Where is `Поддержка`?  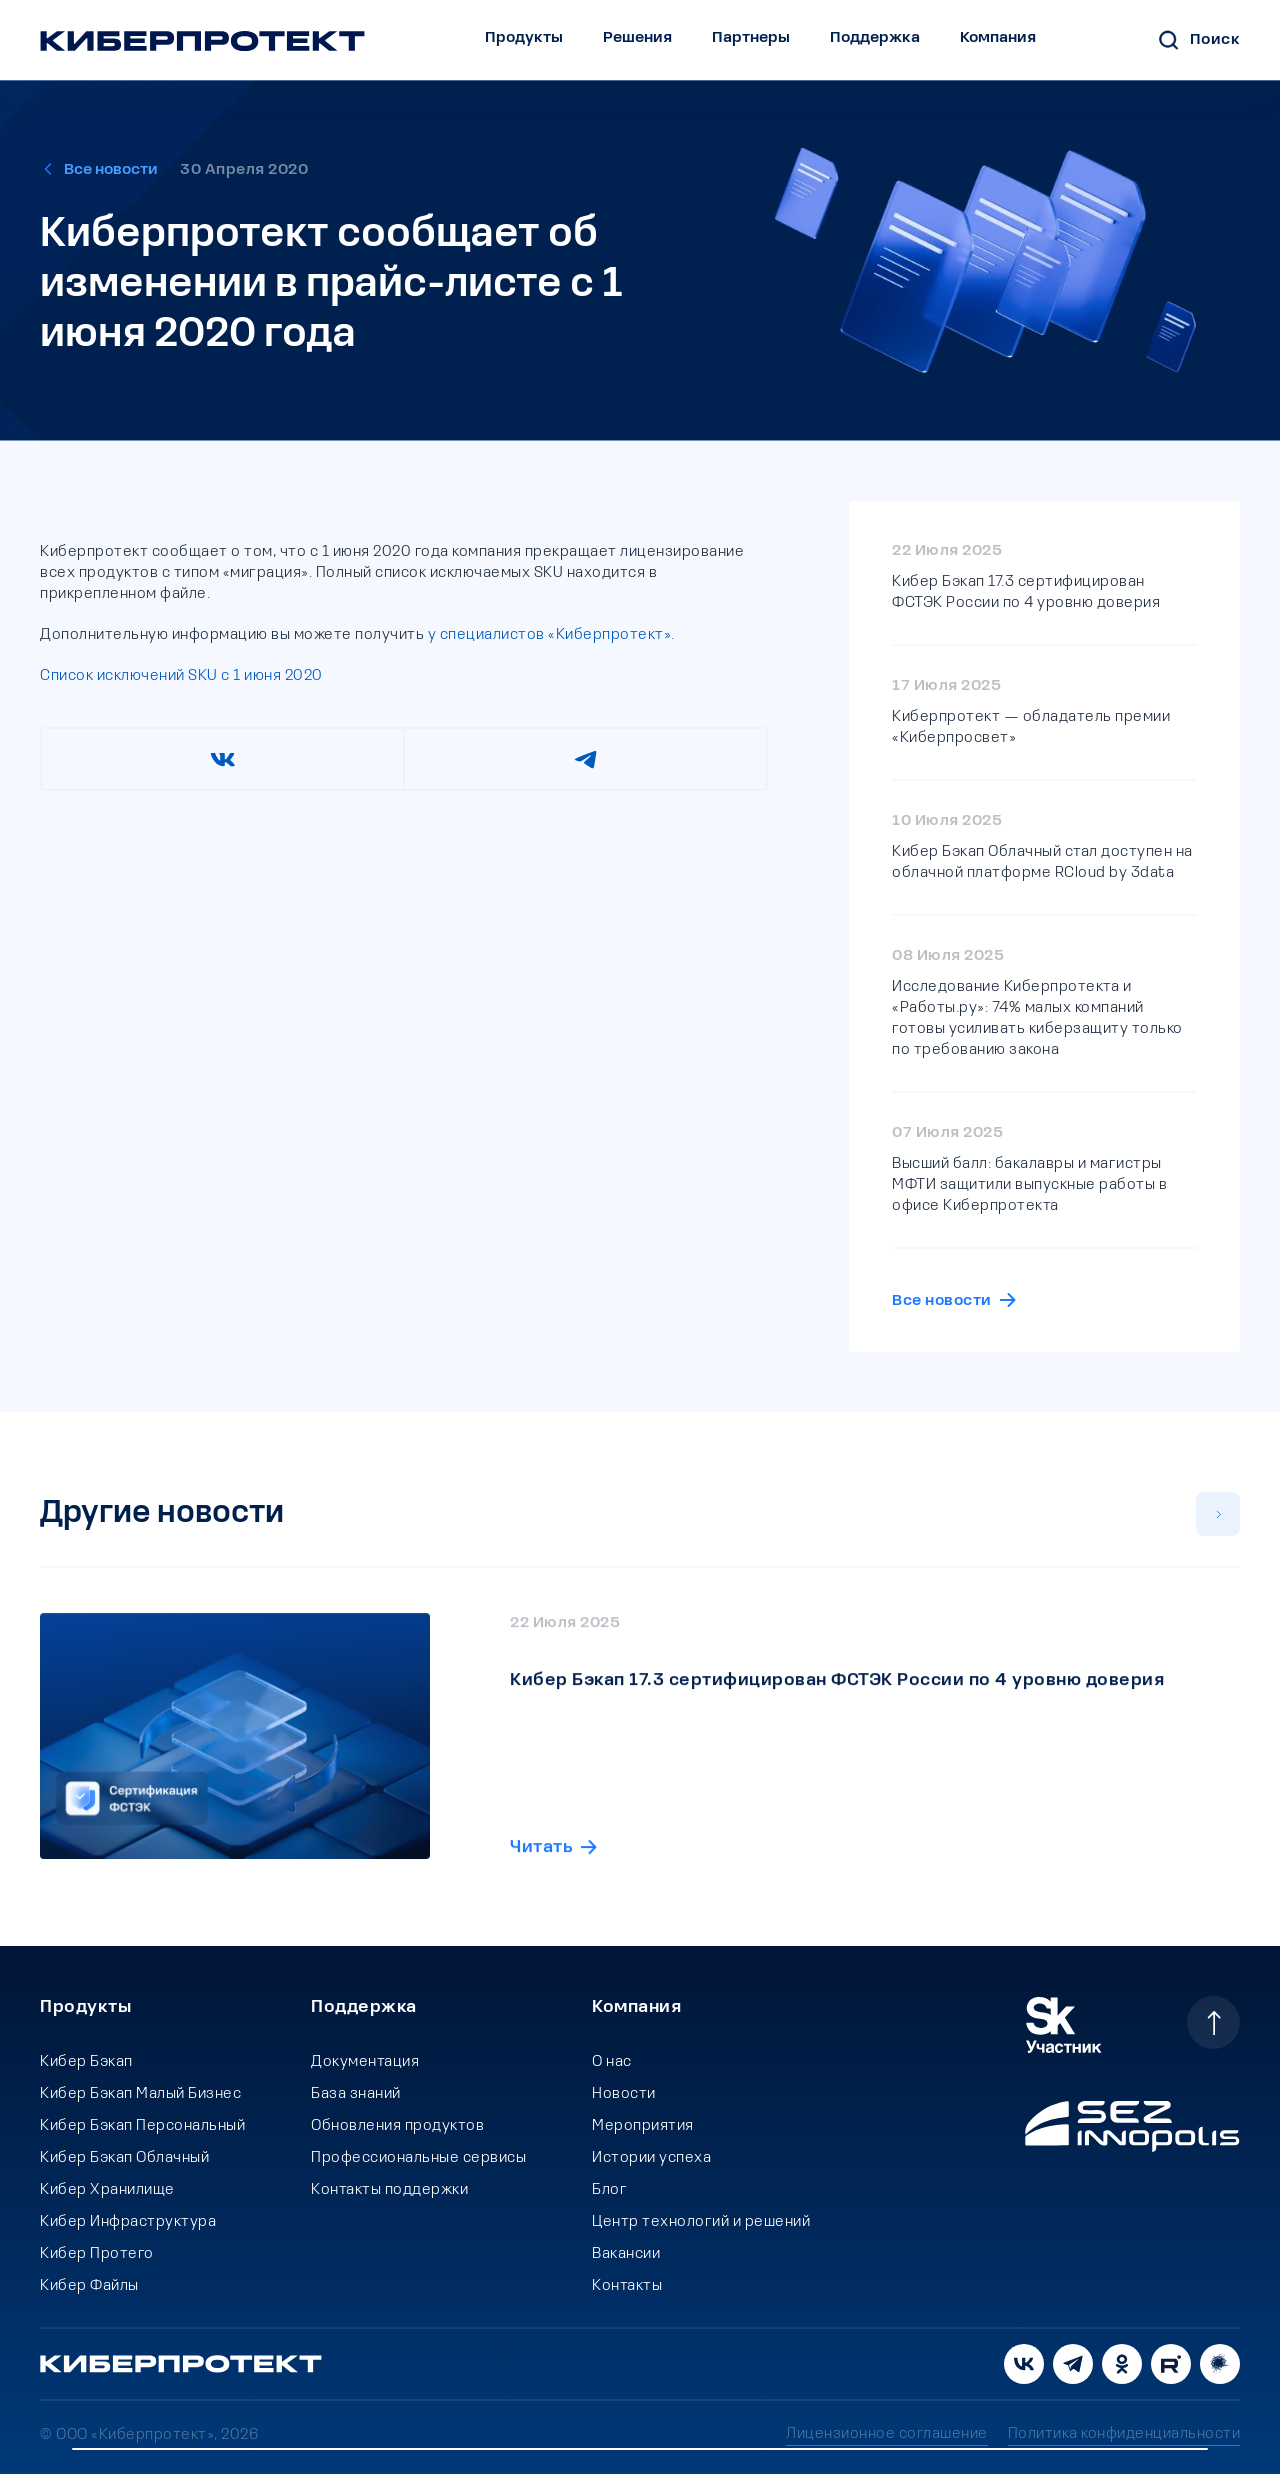 Поддержка is located at coordinates (875, 38).